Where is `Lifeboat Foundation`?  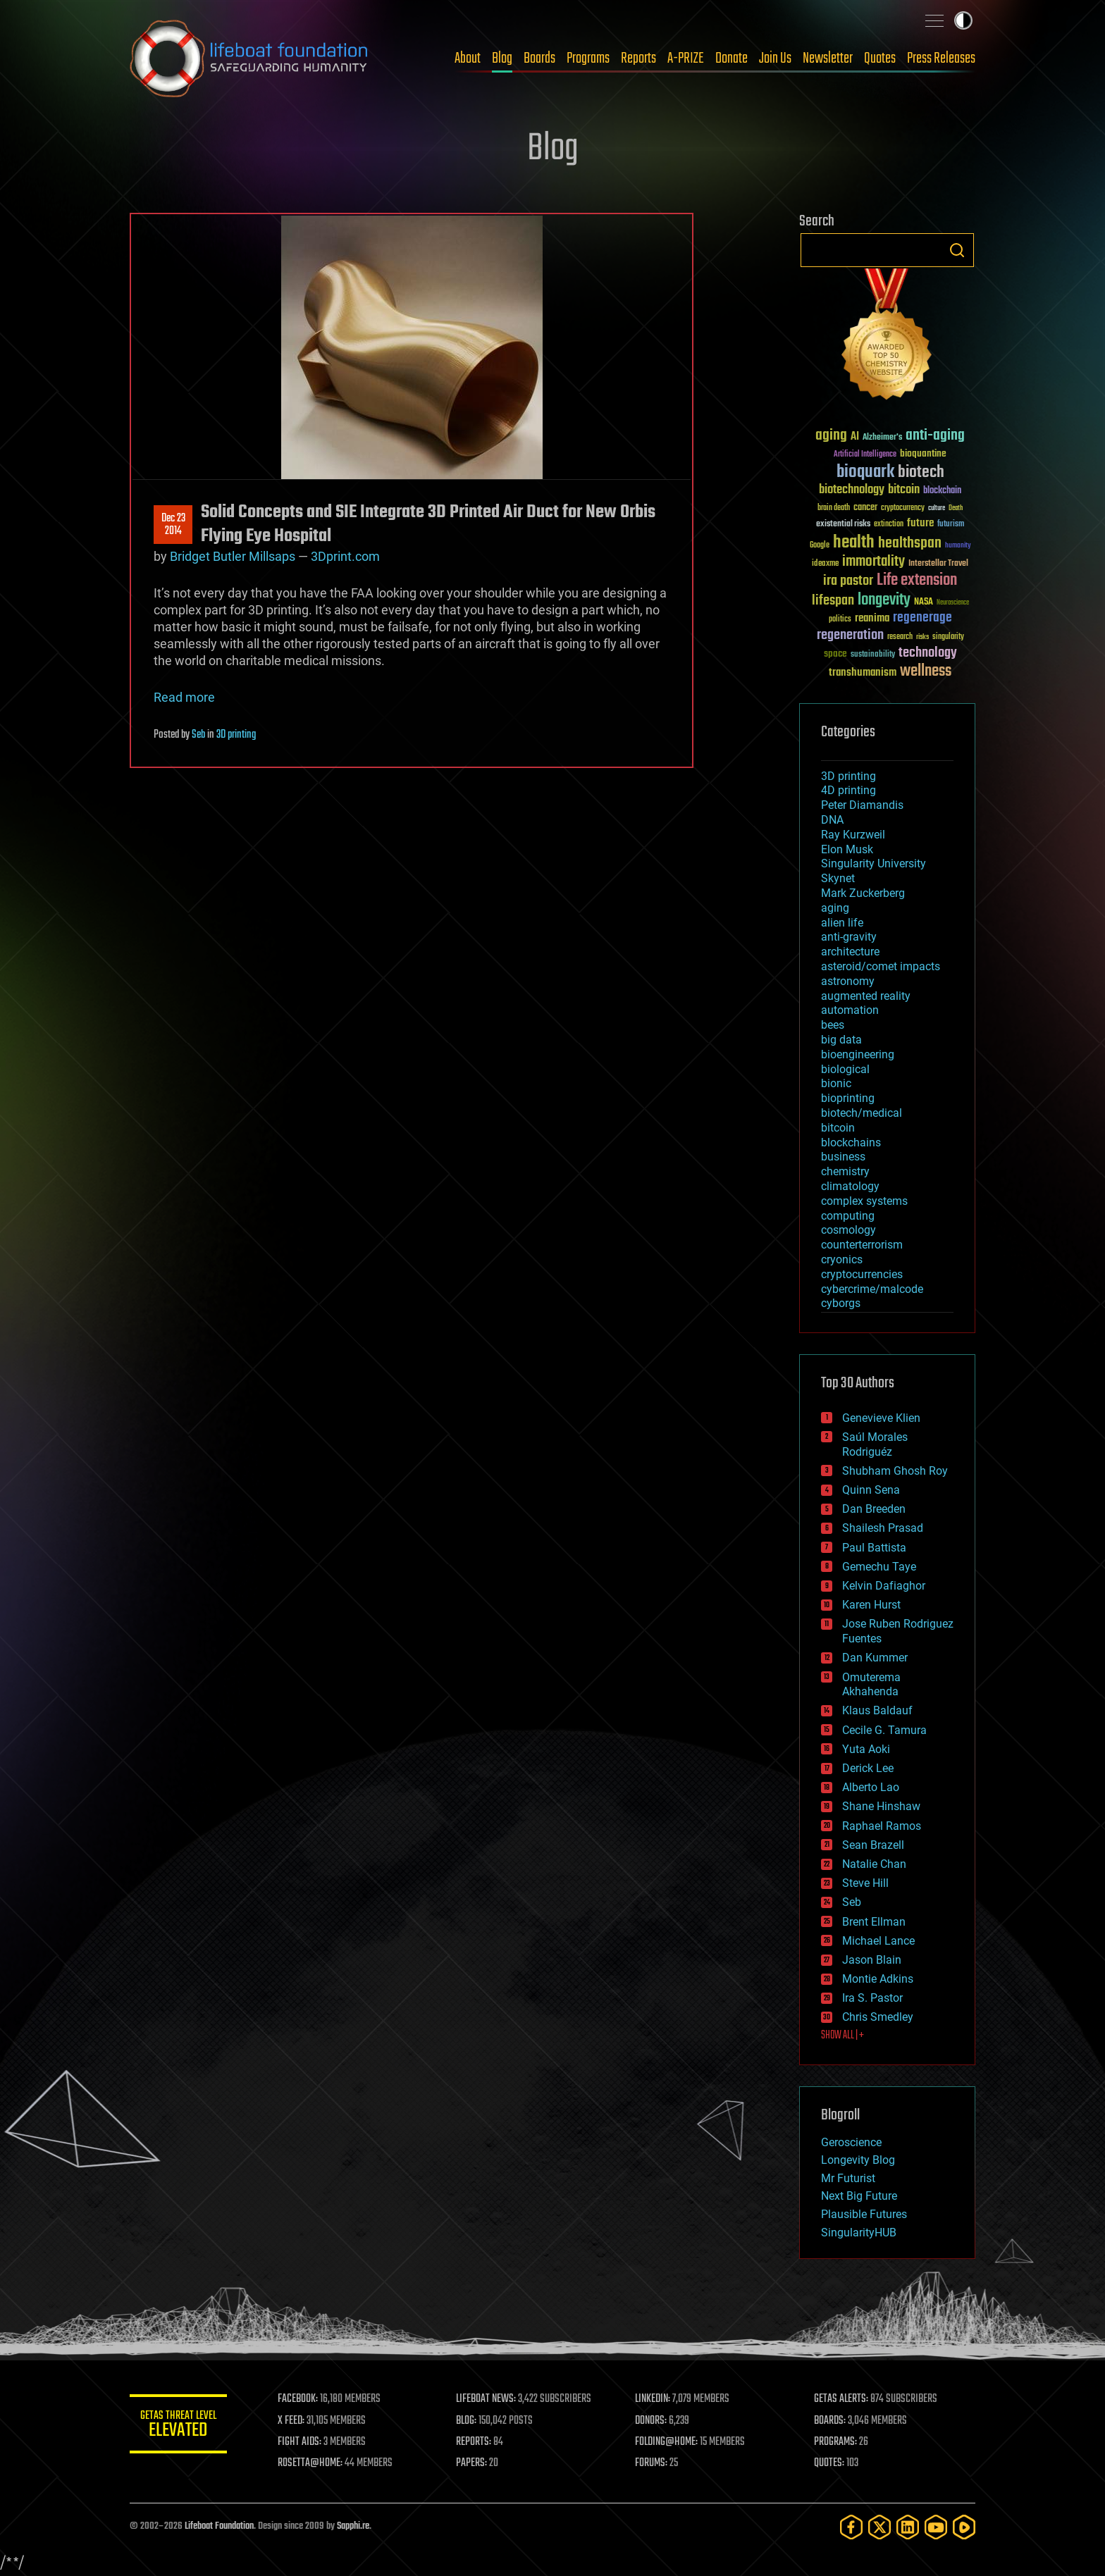 Lifeboat Foundation is located at coordinates (219, 2526).